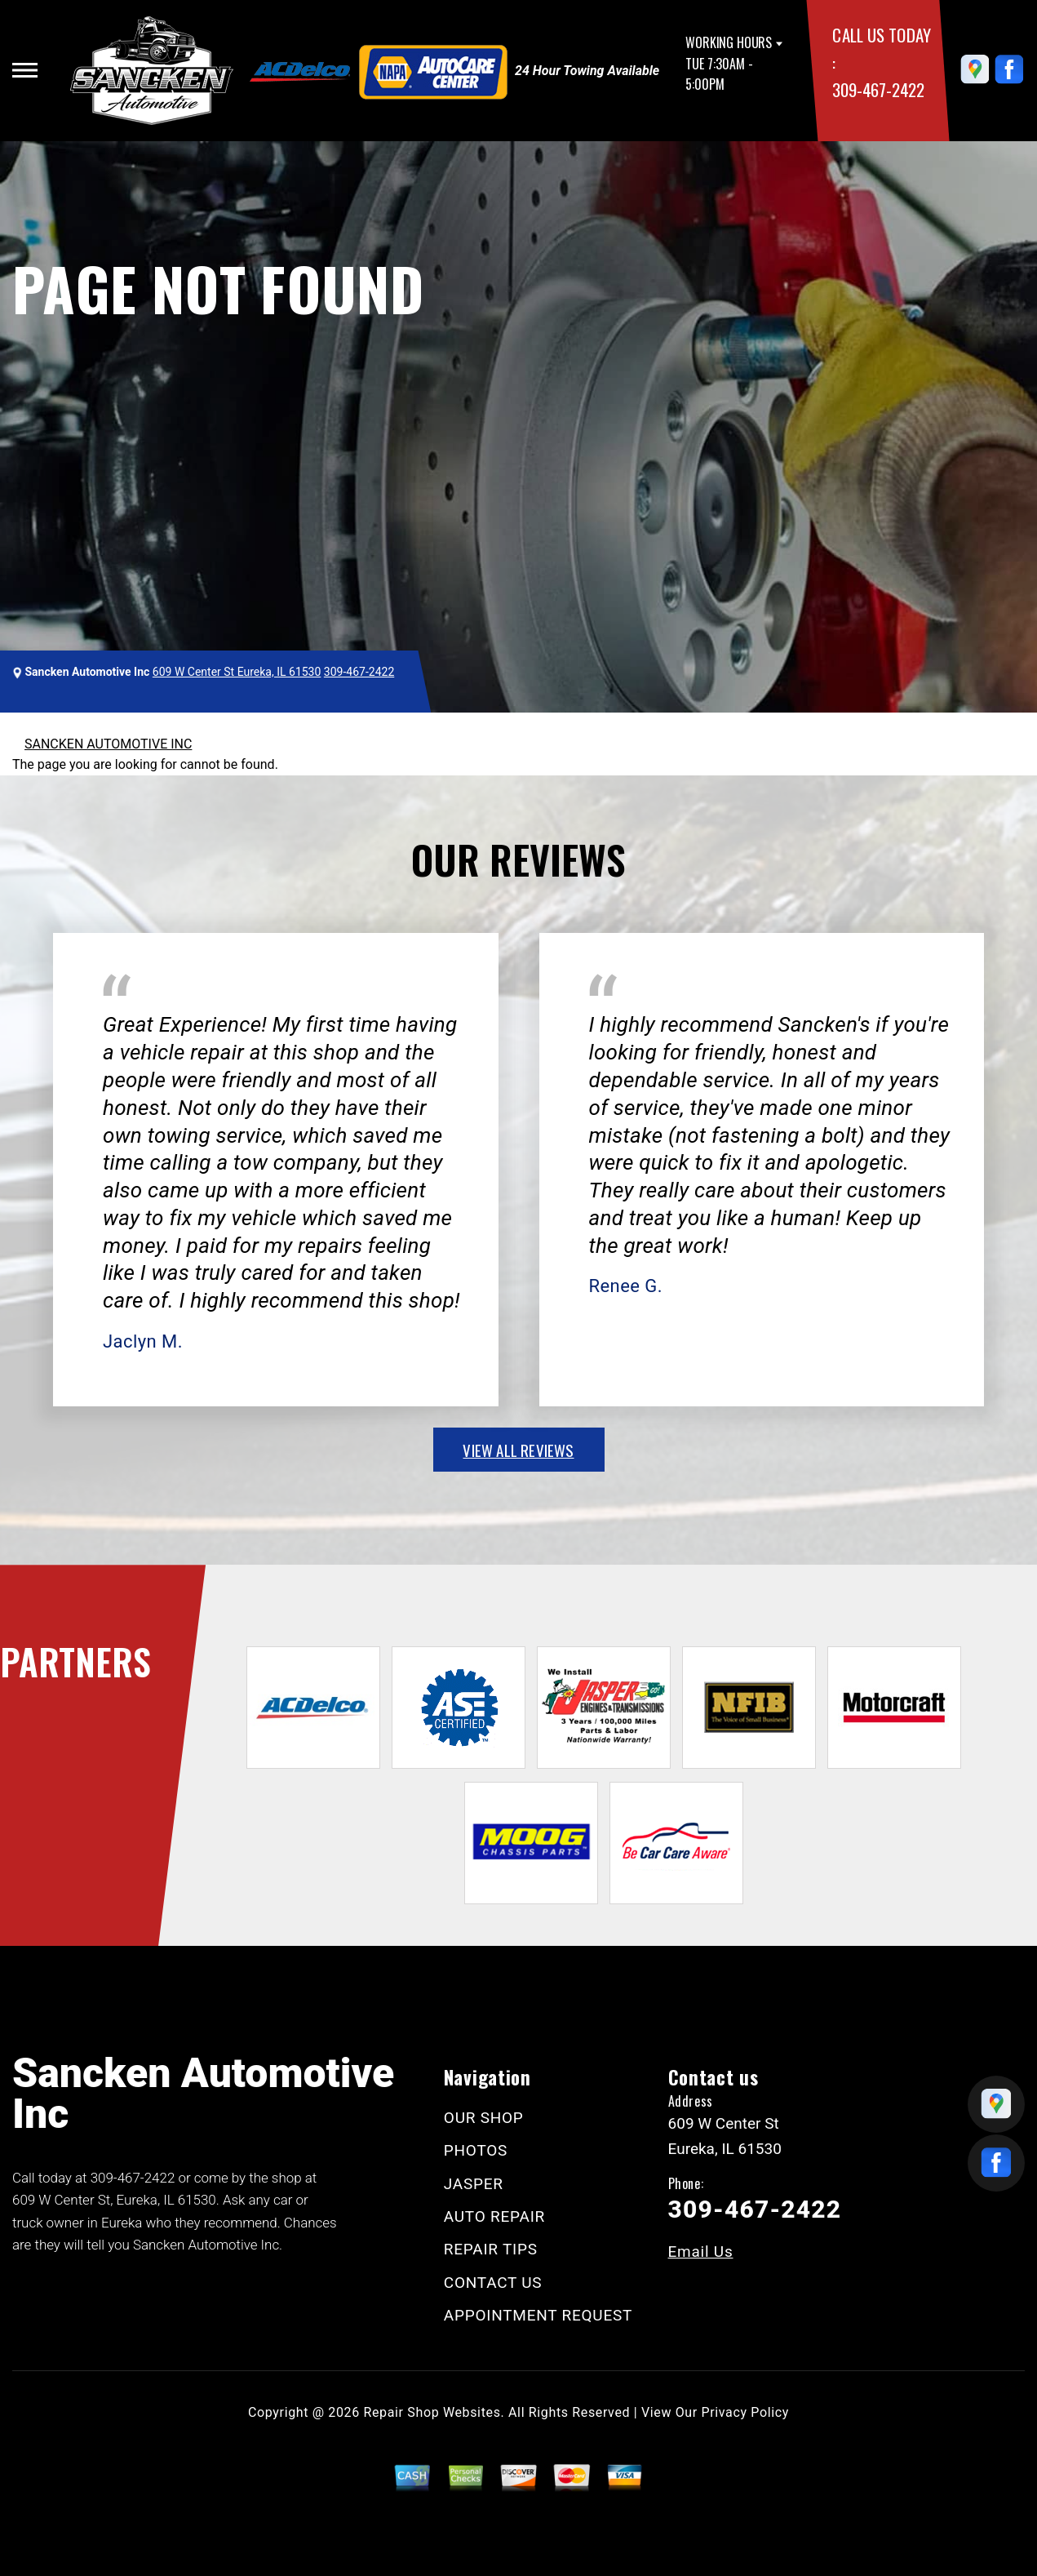 Image resolution: width=1037 pixels, height=2576 pixels. Describe the element at coordinates (237, 671) in the screenshot. I see `609 W Center St Eureka, IL 61530` at that location.